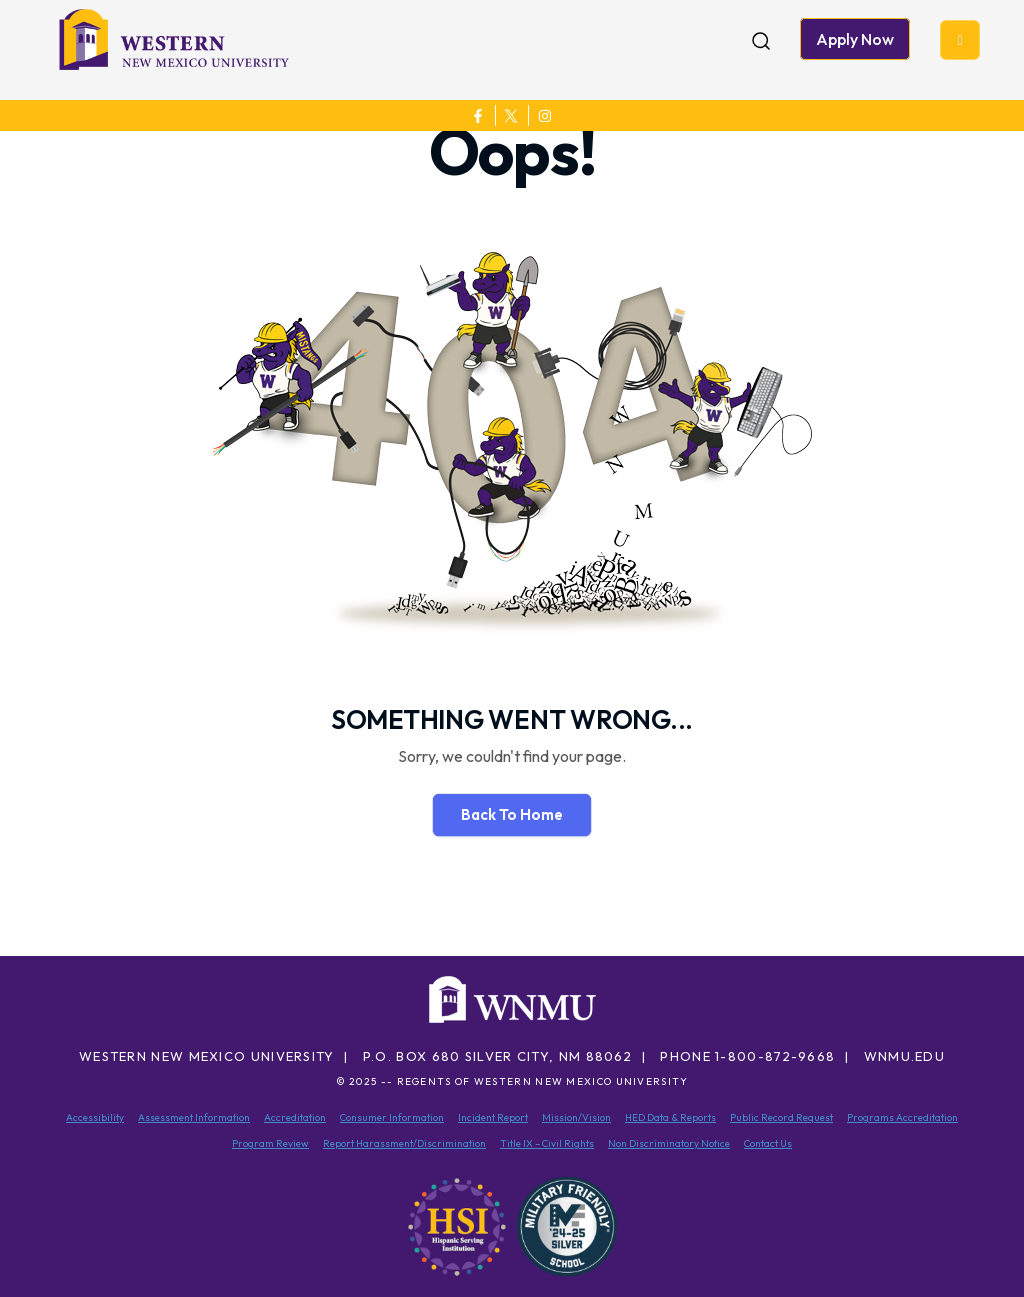 The width and height of the screenshot is (1024, 1297). I want to click on Apply Now, so click(855, 39).